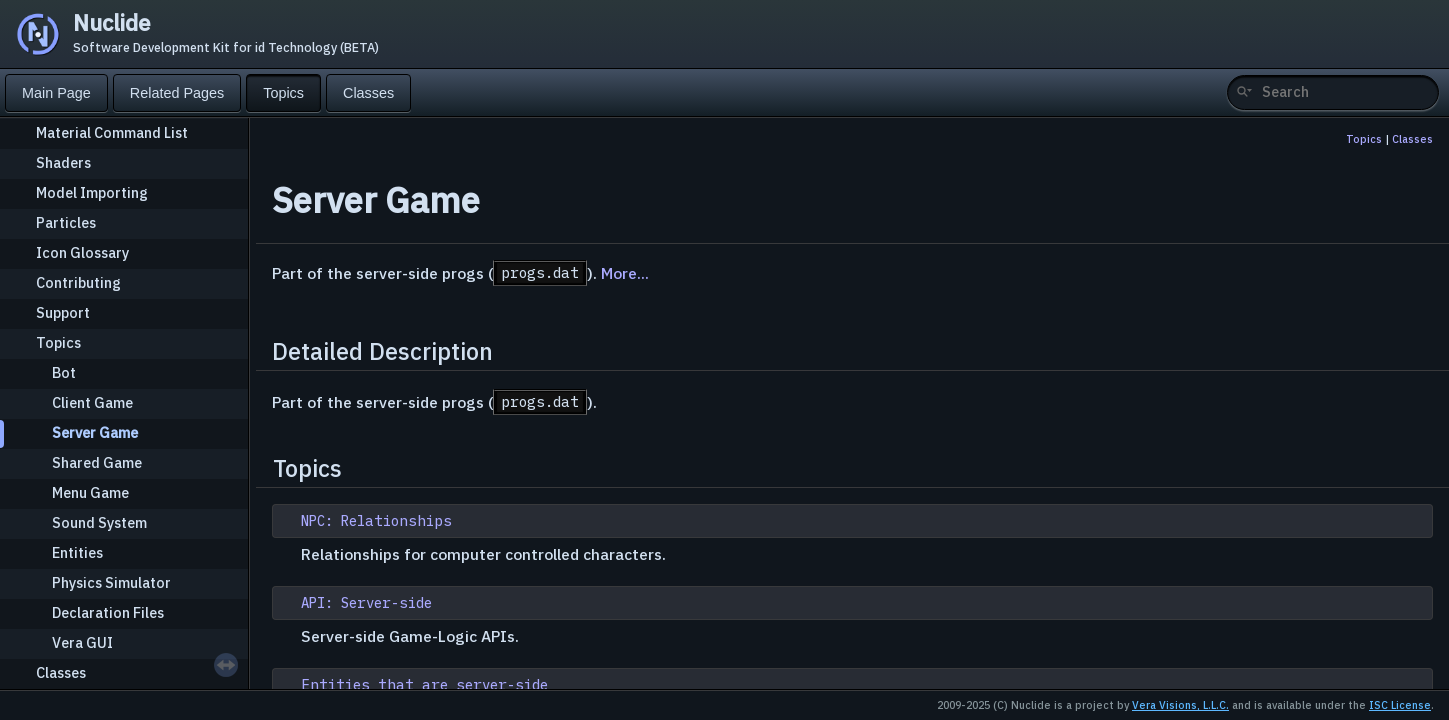 This screenshot has height=720, width=1449. Describe the element at coordinates (78, 282) in the screenshot. I see `Contributing` at that location.